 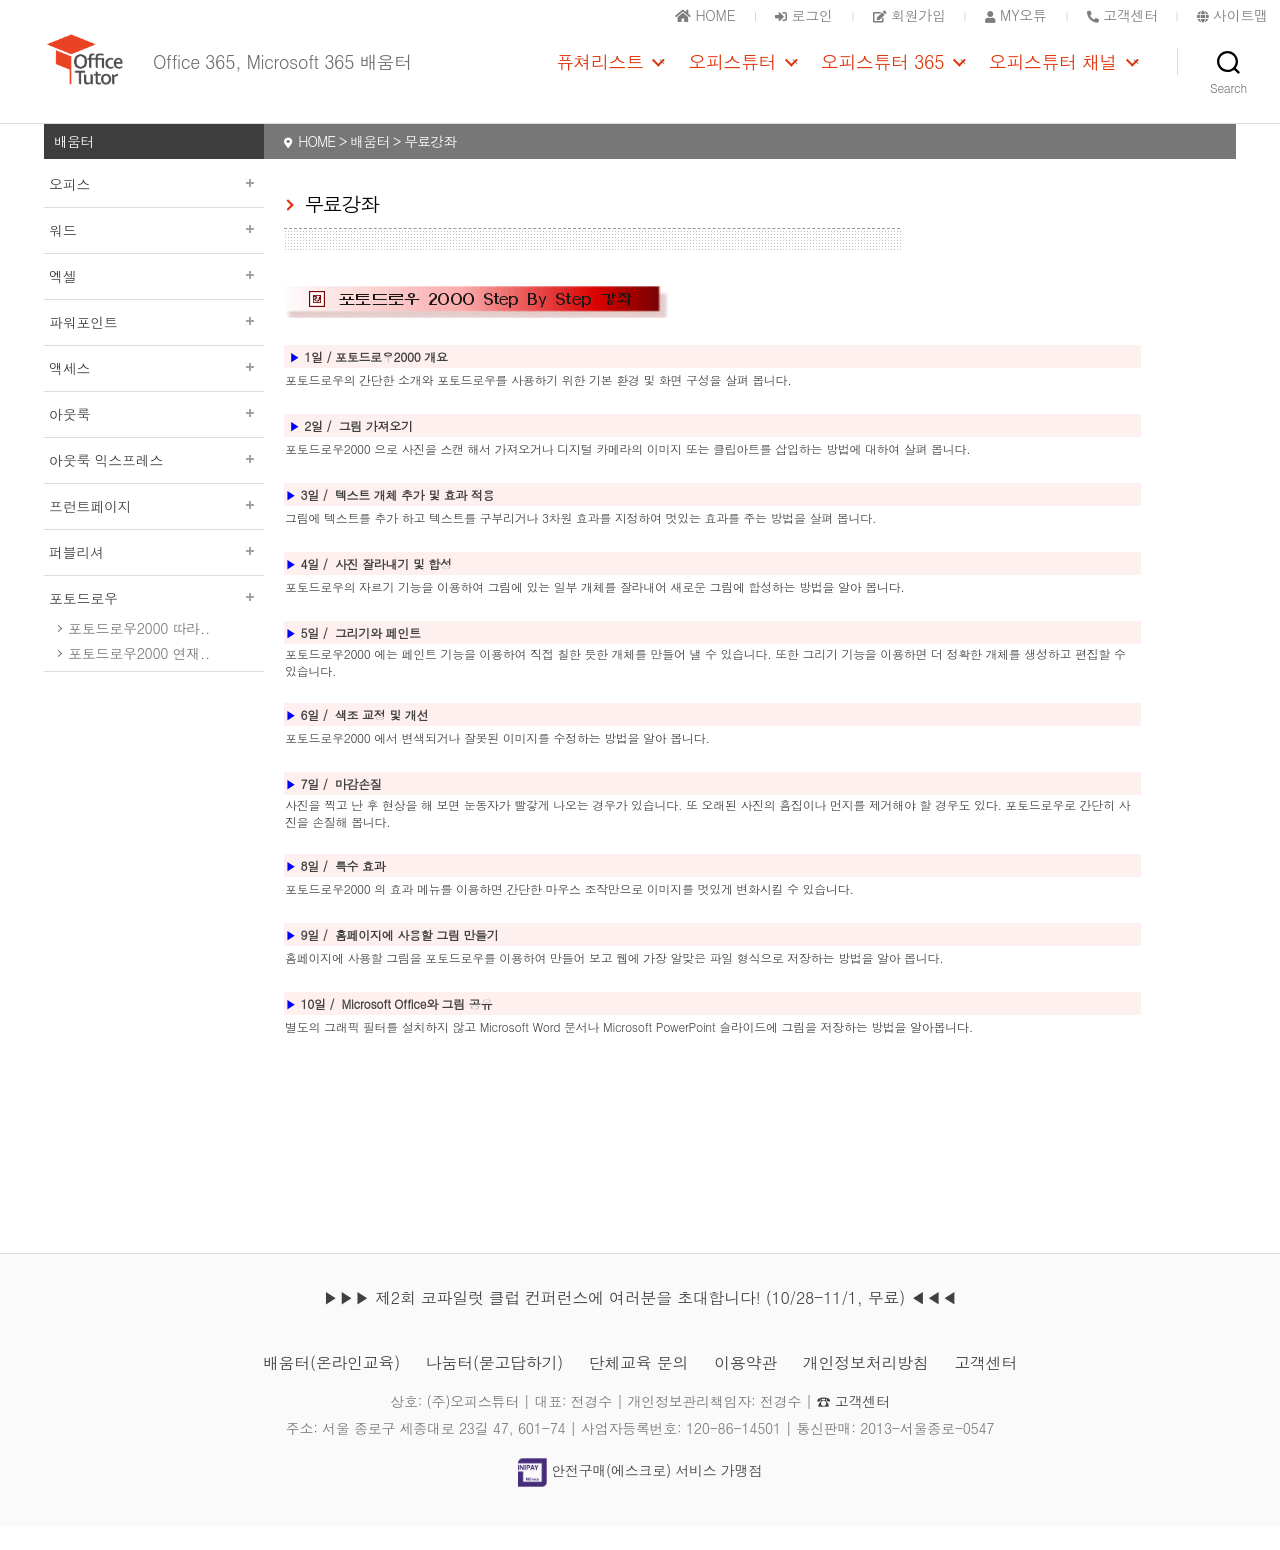 What do you see at coordinates (417, 1026) in the screenshot?
I see `Microsoft Office와 그림 공유` at bounding box center [417, 1026].